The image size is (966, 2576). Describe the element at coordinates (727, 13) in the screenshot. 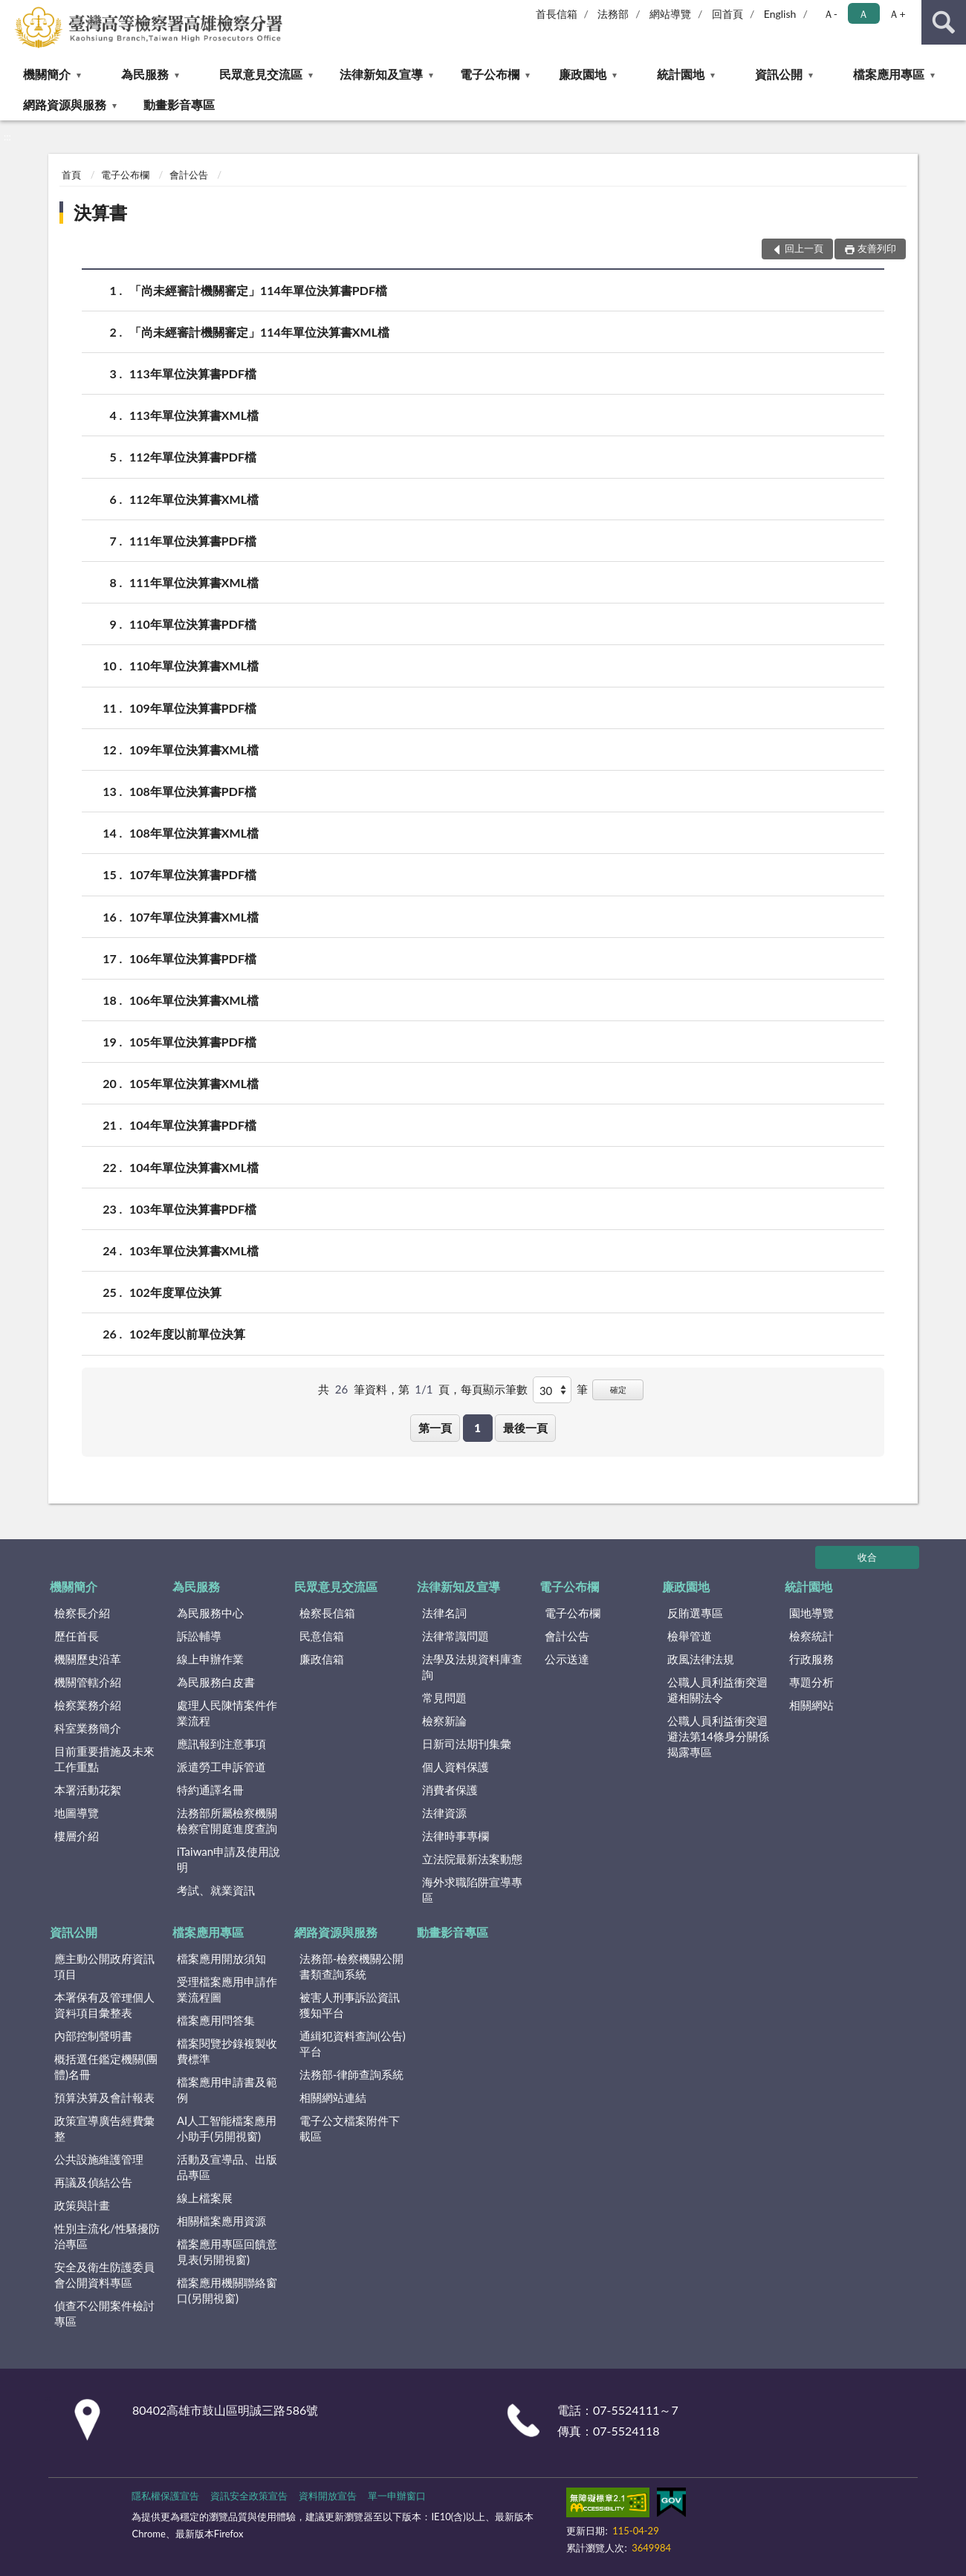

I see `回首頁` at that location.